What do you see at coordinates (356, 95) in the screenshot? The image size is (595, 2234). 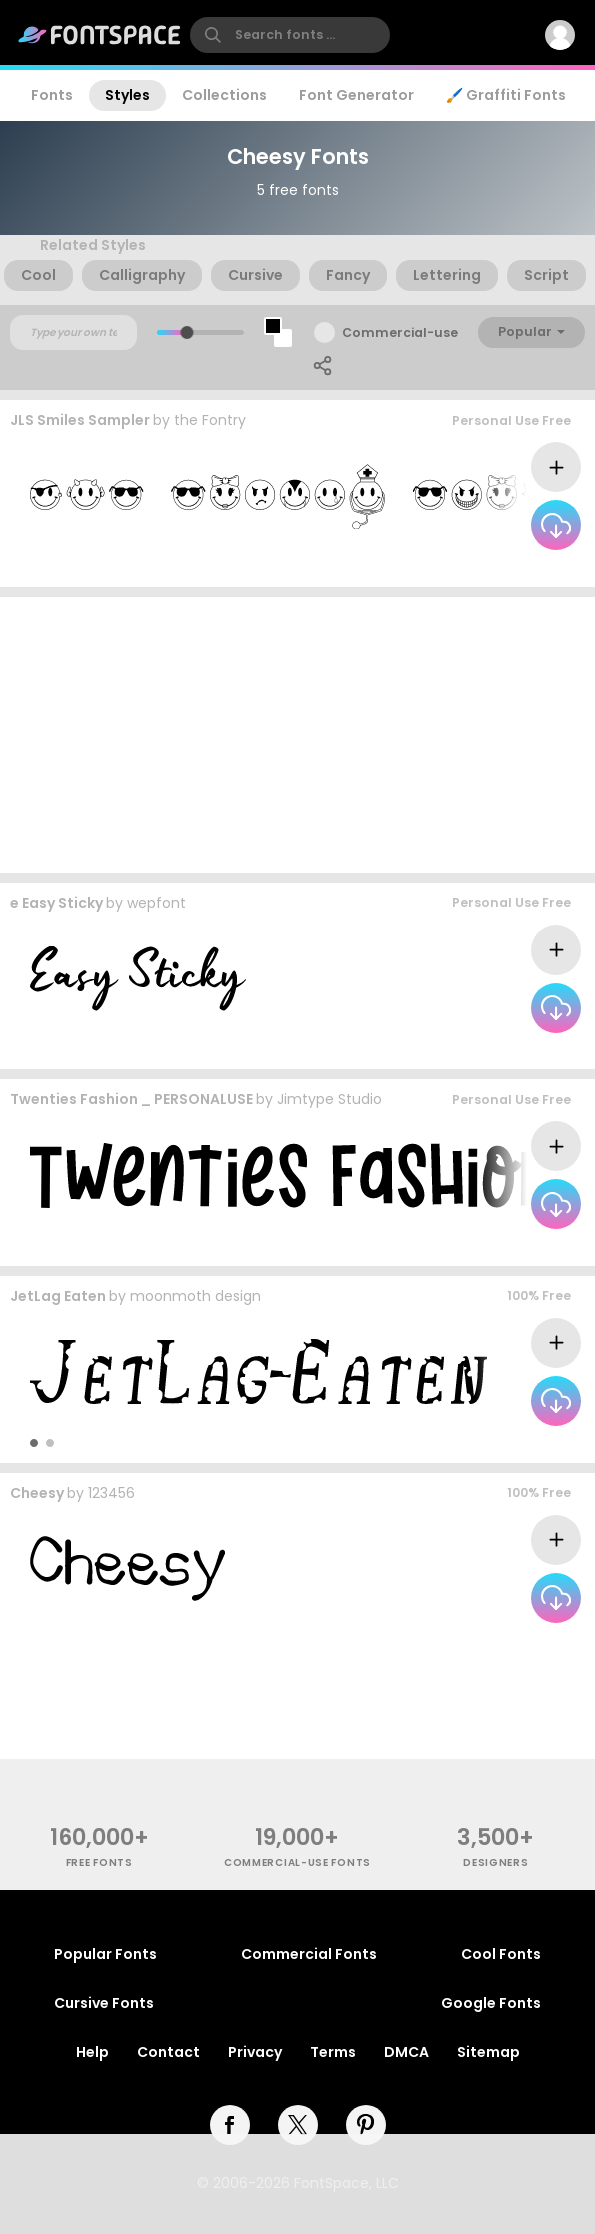 I see `Font Generator` at bounding box center [356, 95].